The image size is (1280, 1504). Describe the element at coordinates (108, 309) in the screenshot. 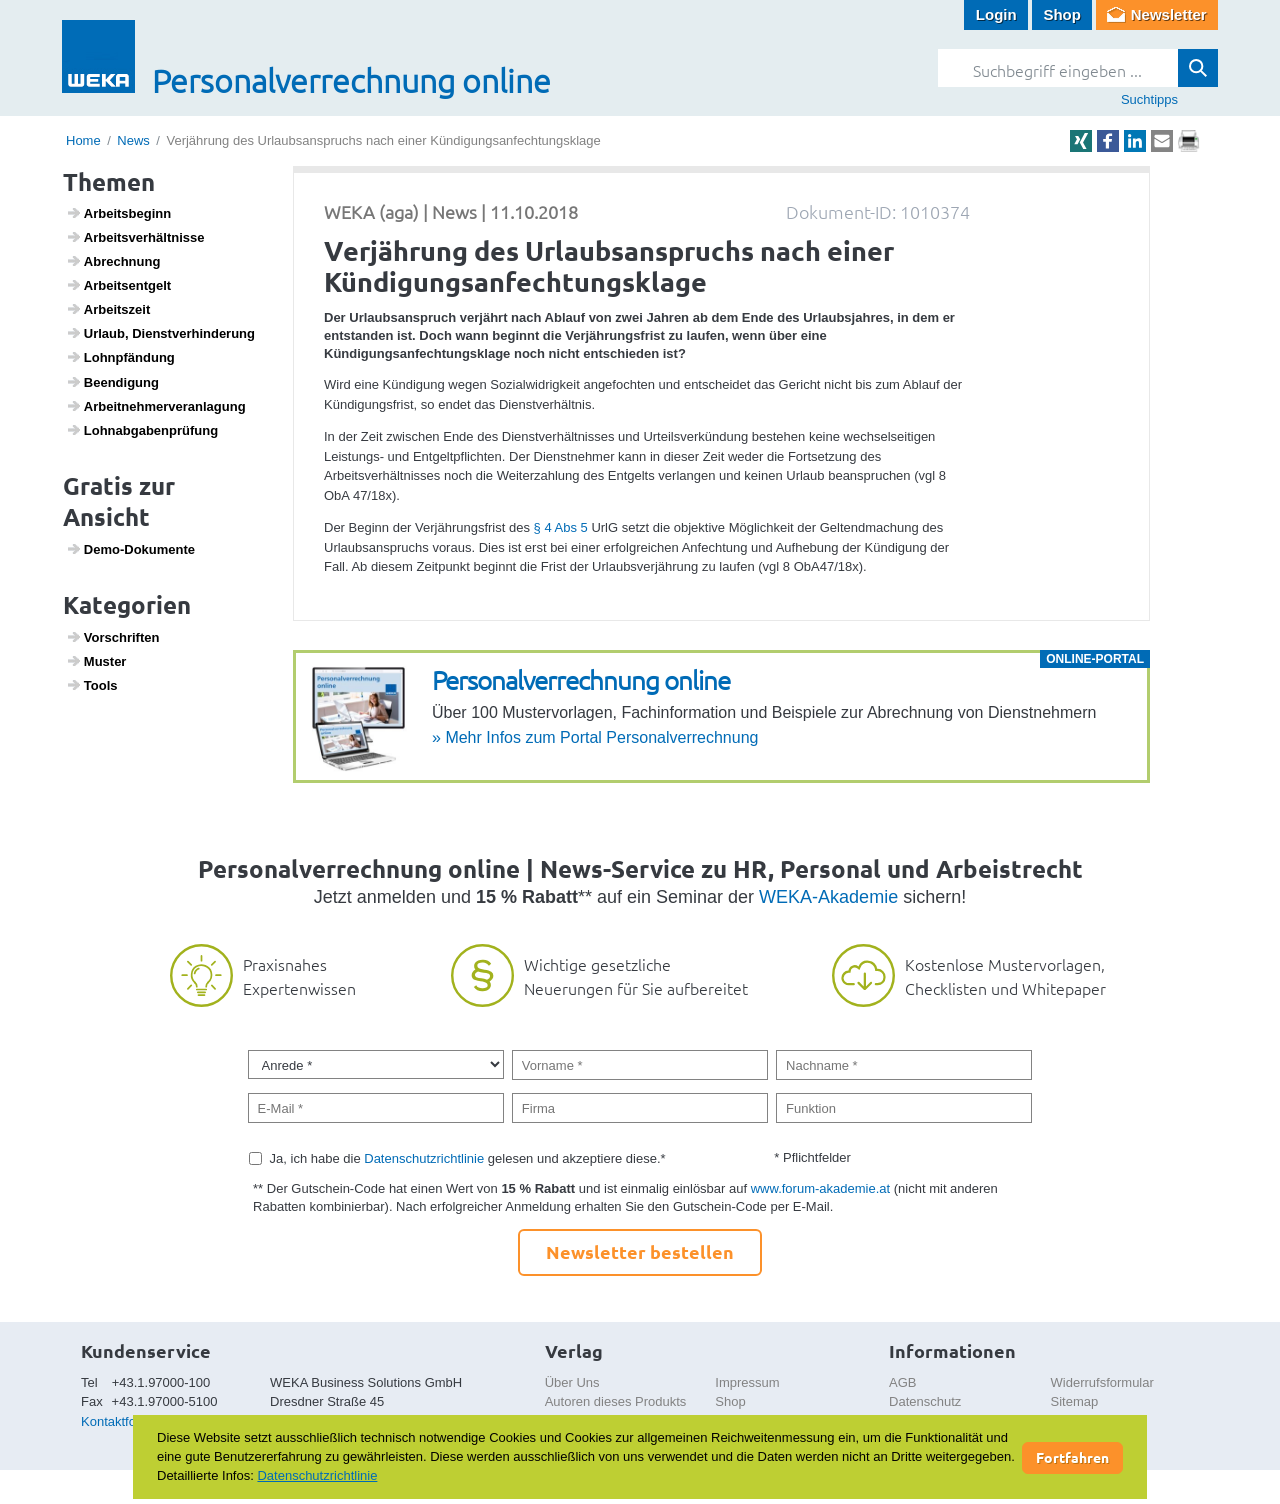

I see `Arbeits­zeit` at that location.